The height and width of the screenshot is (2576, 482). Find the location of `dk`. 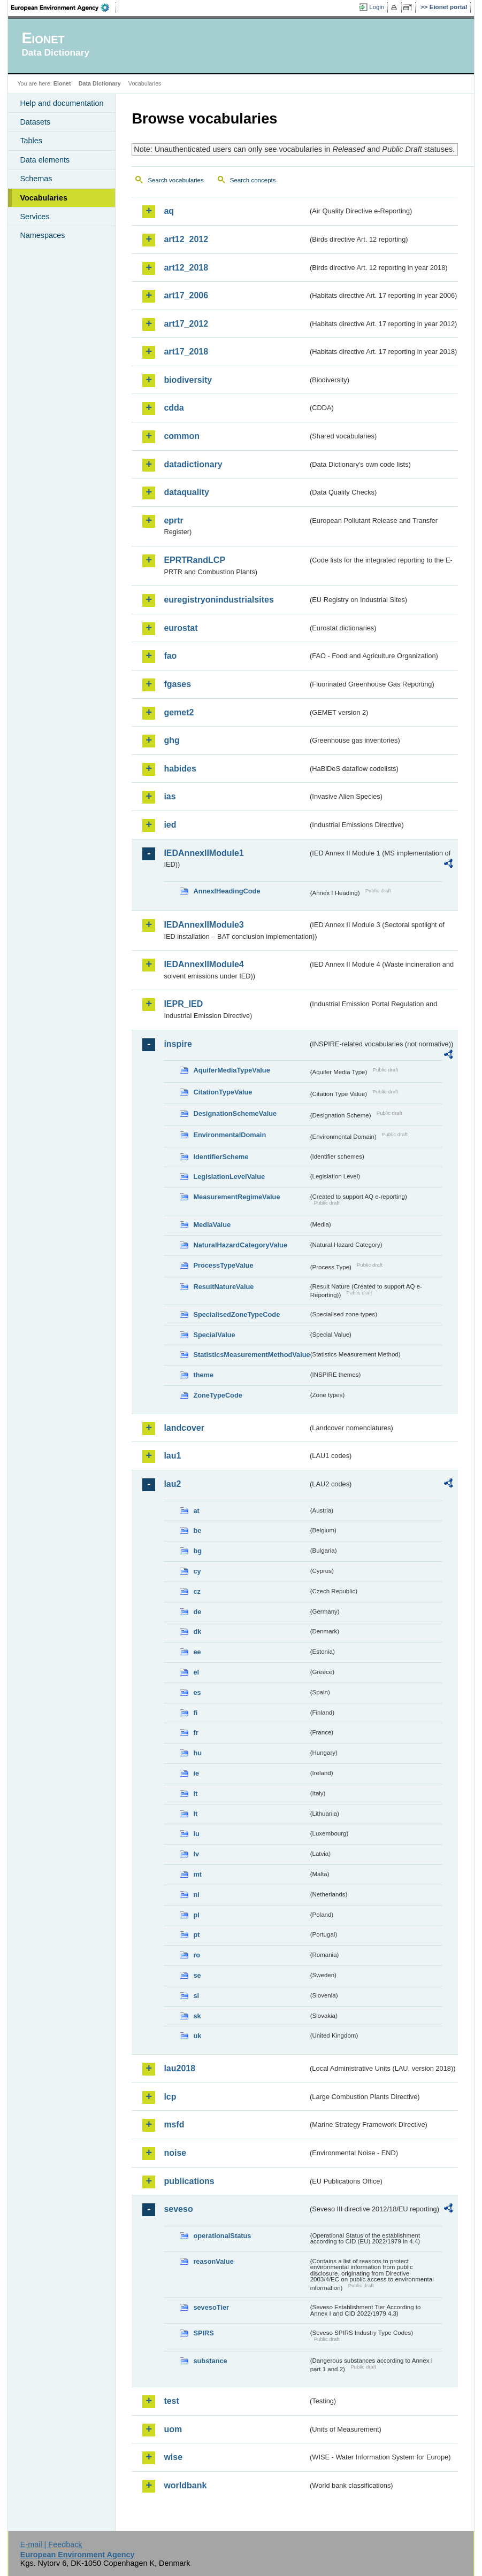

dk is located at coordinates (197, 1632).